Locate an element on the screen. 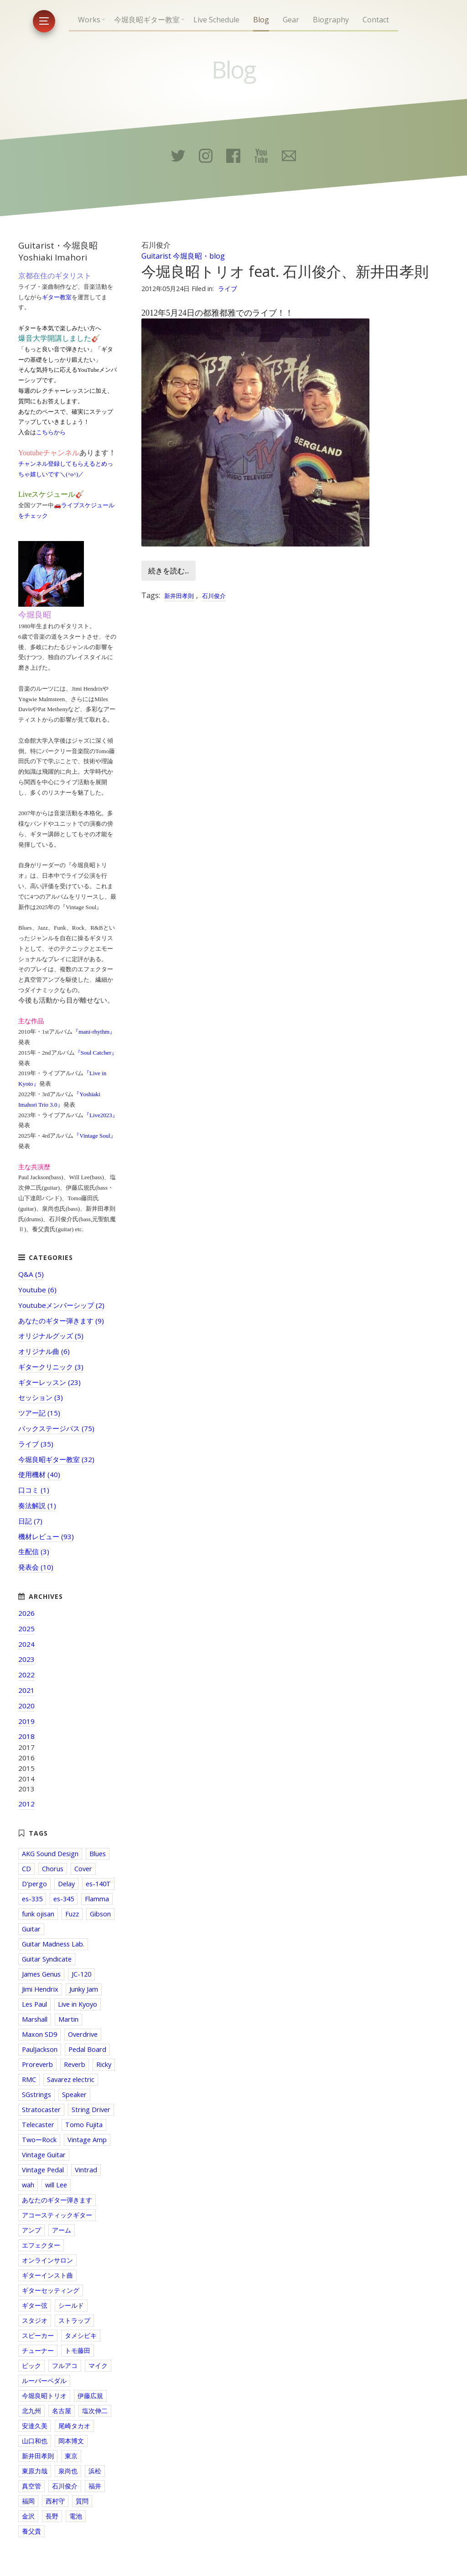  Delay is located at coordinates (66, 1883).